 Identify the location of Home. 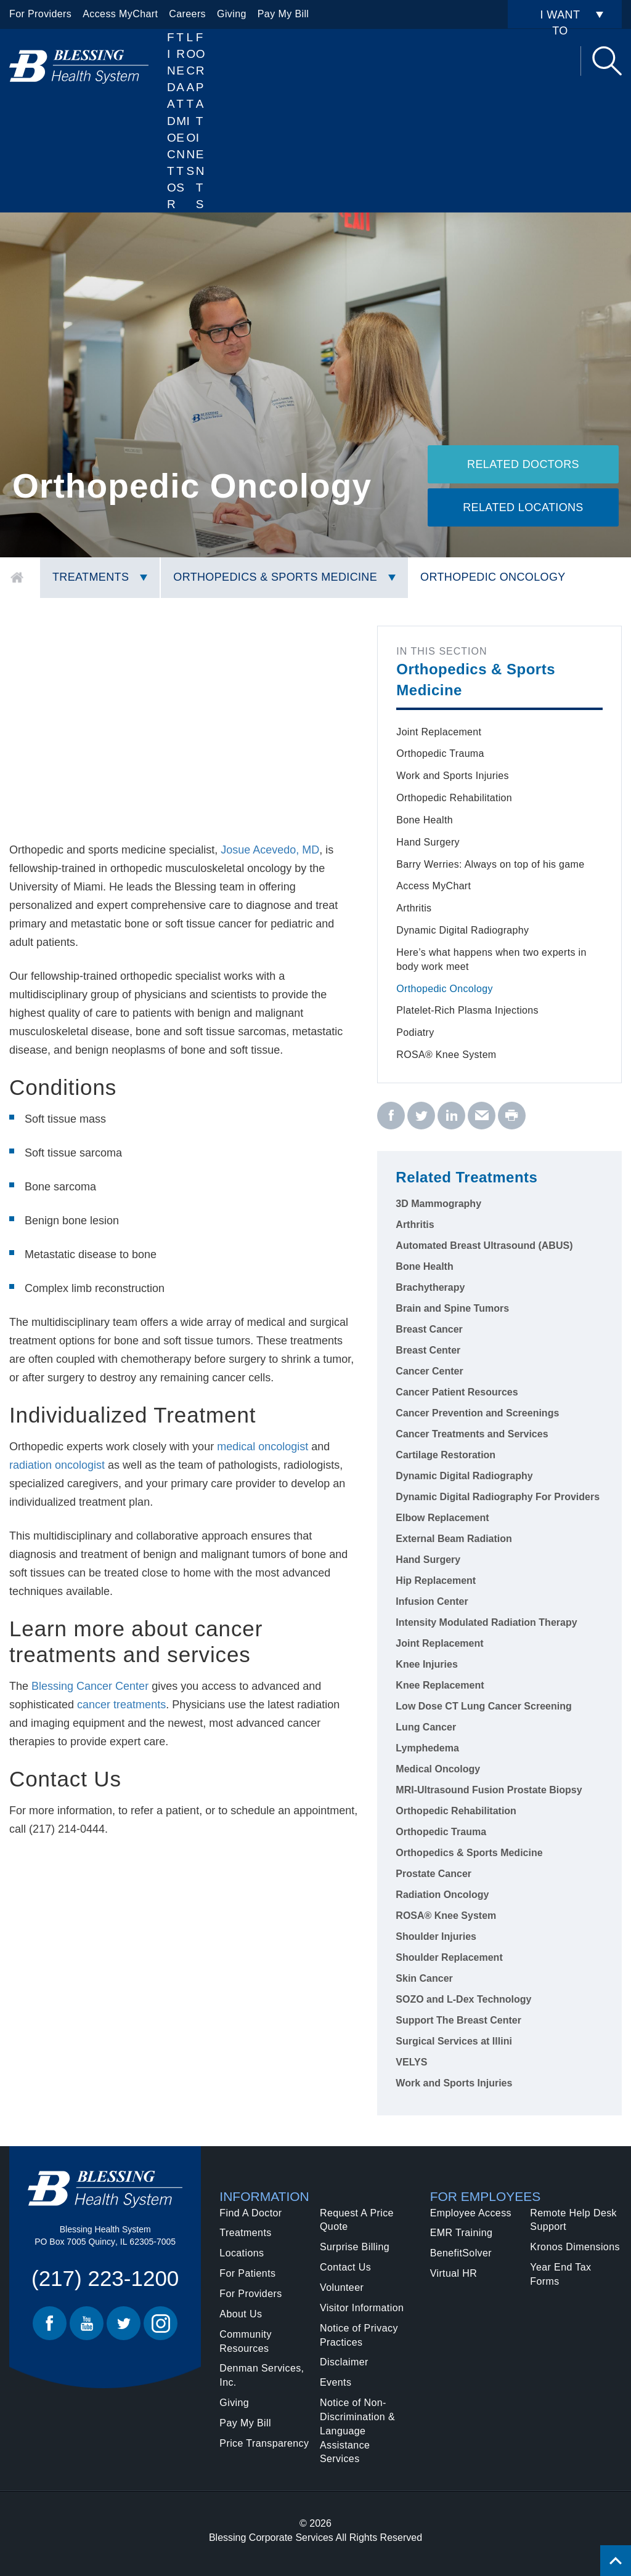
(17, 577).